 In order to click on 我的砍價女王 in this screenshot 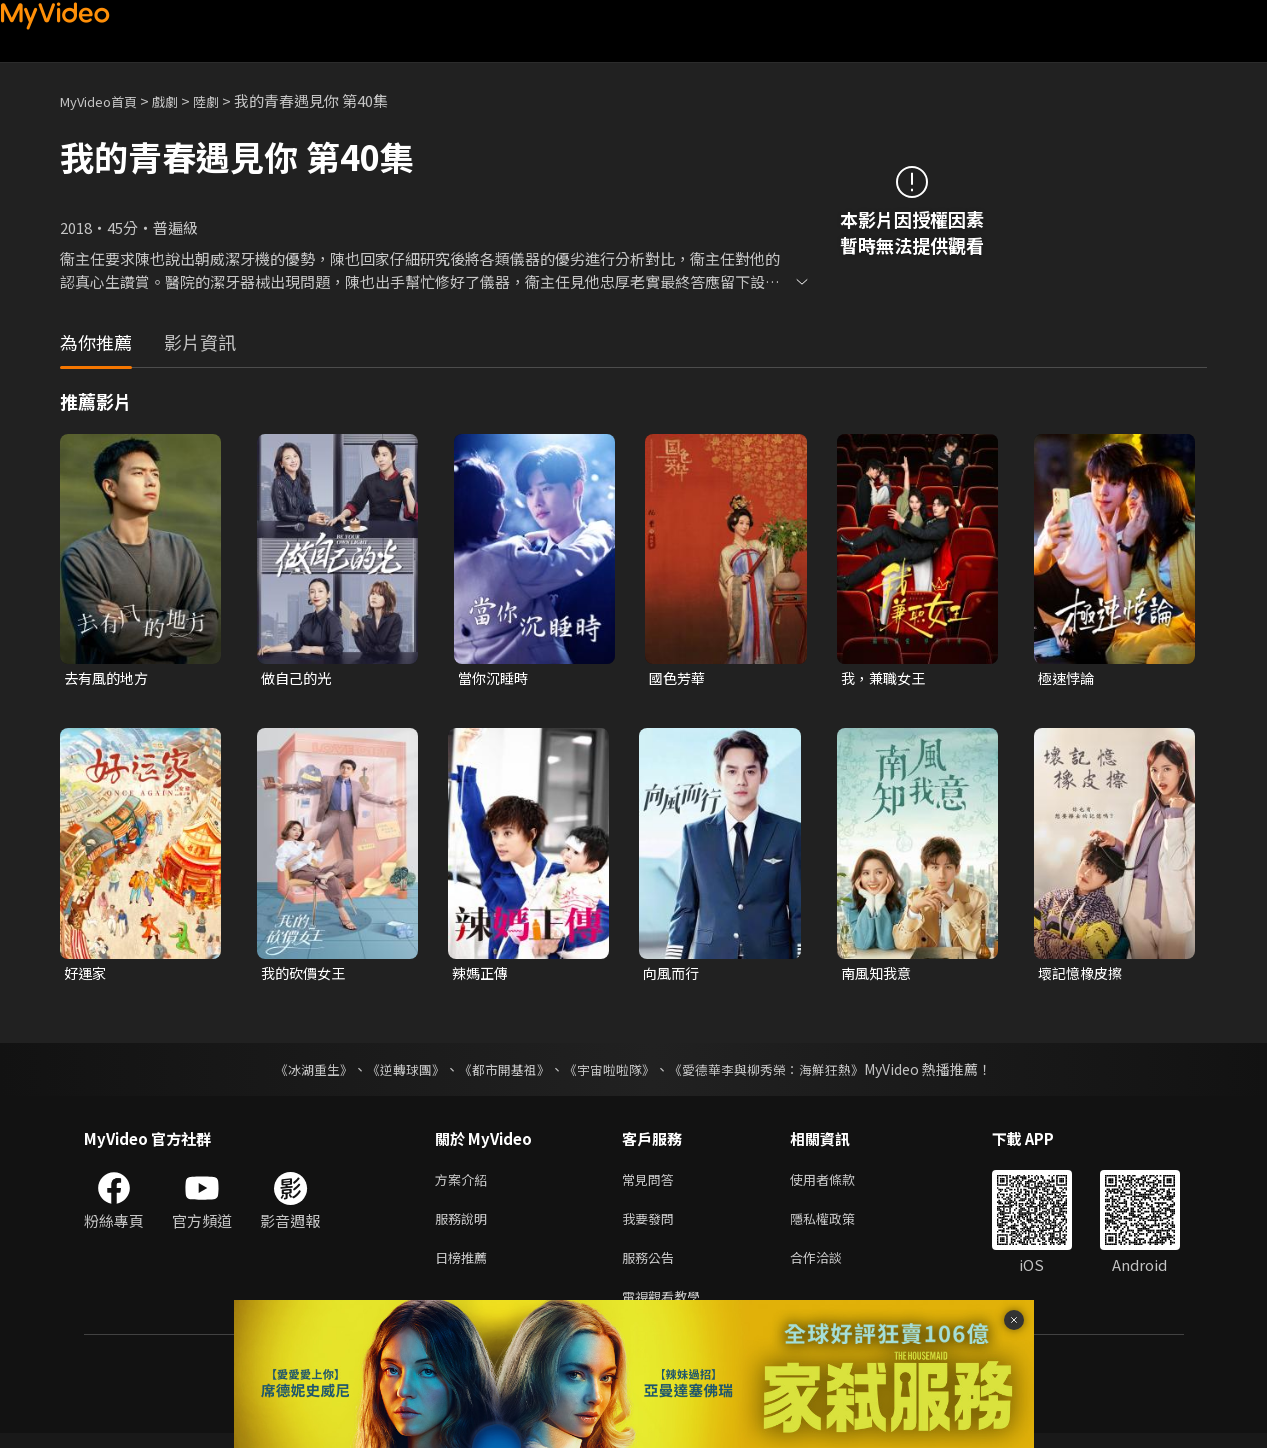, I will do `click(306, 974)`.